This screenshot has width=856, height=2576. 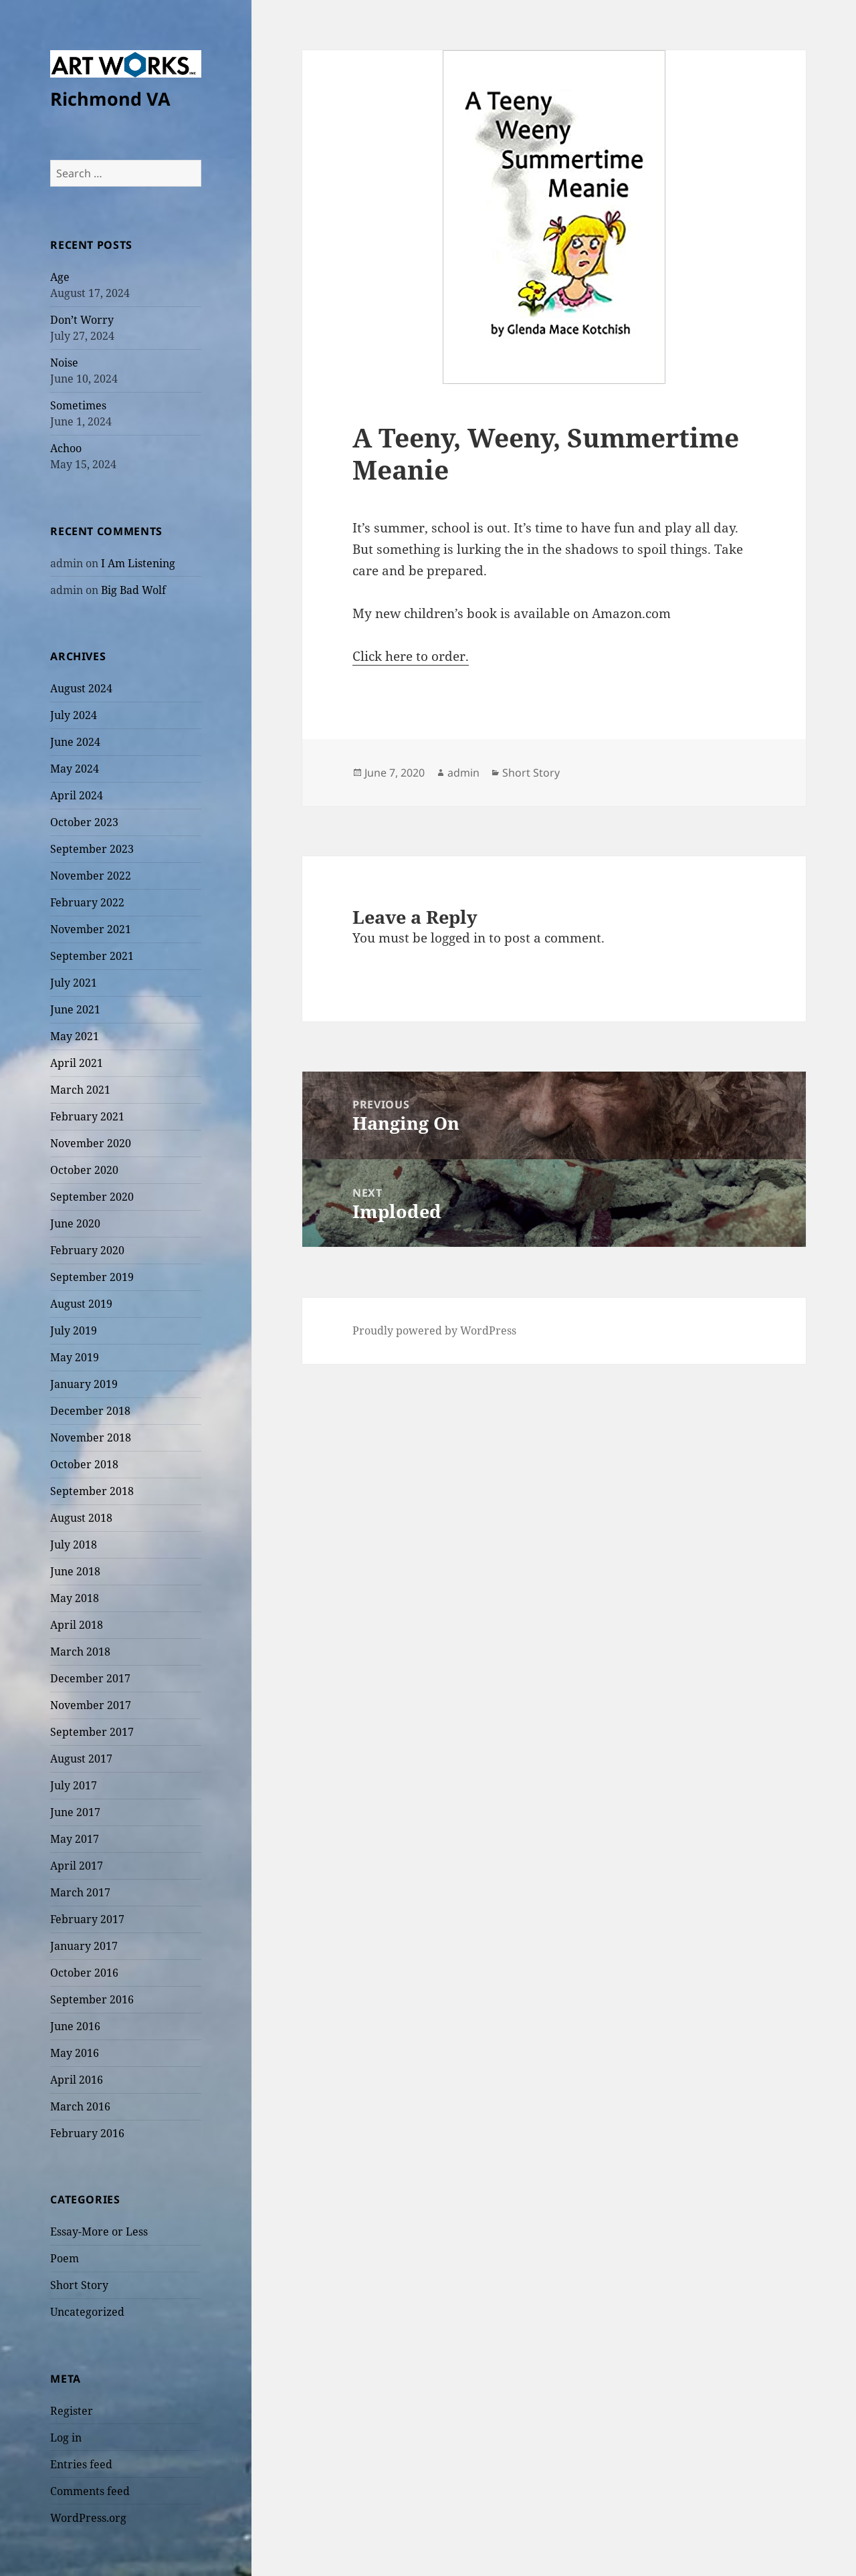 I want to click on July 2017, so click(x=73, y=1785).